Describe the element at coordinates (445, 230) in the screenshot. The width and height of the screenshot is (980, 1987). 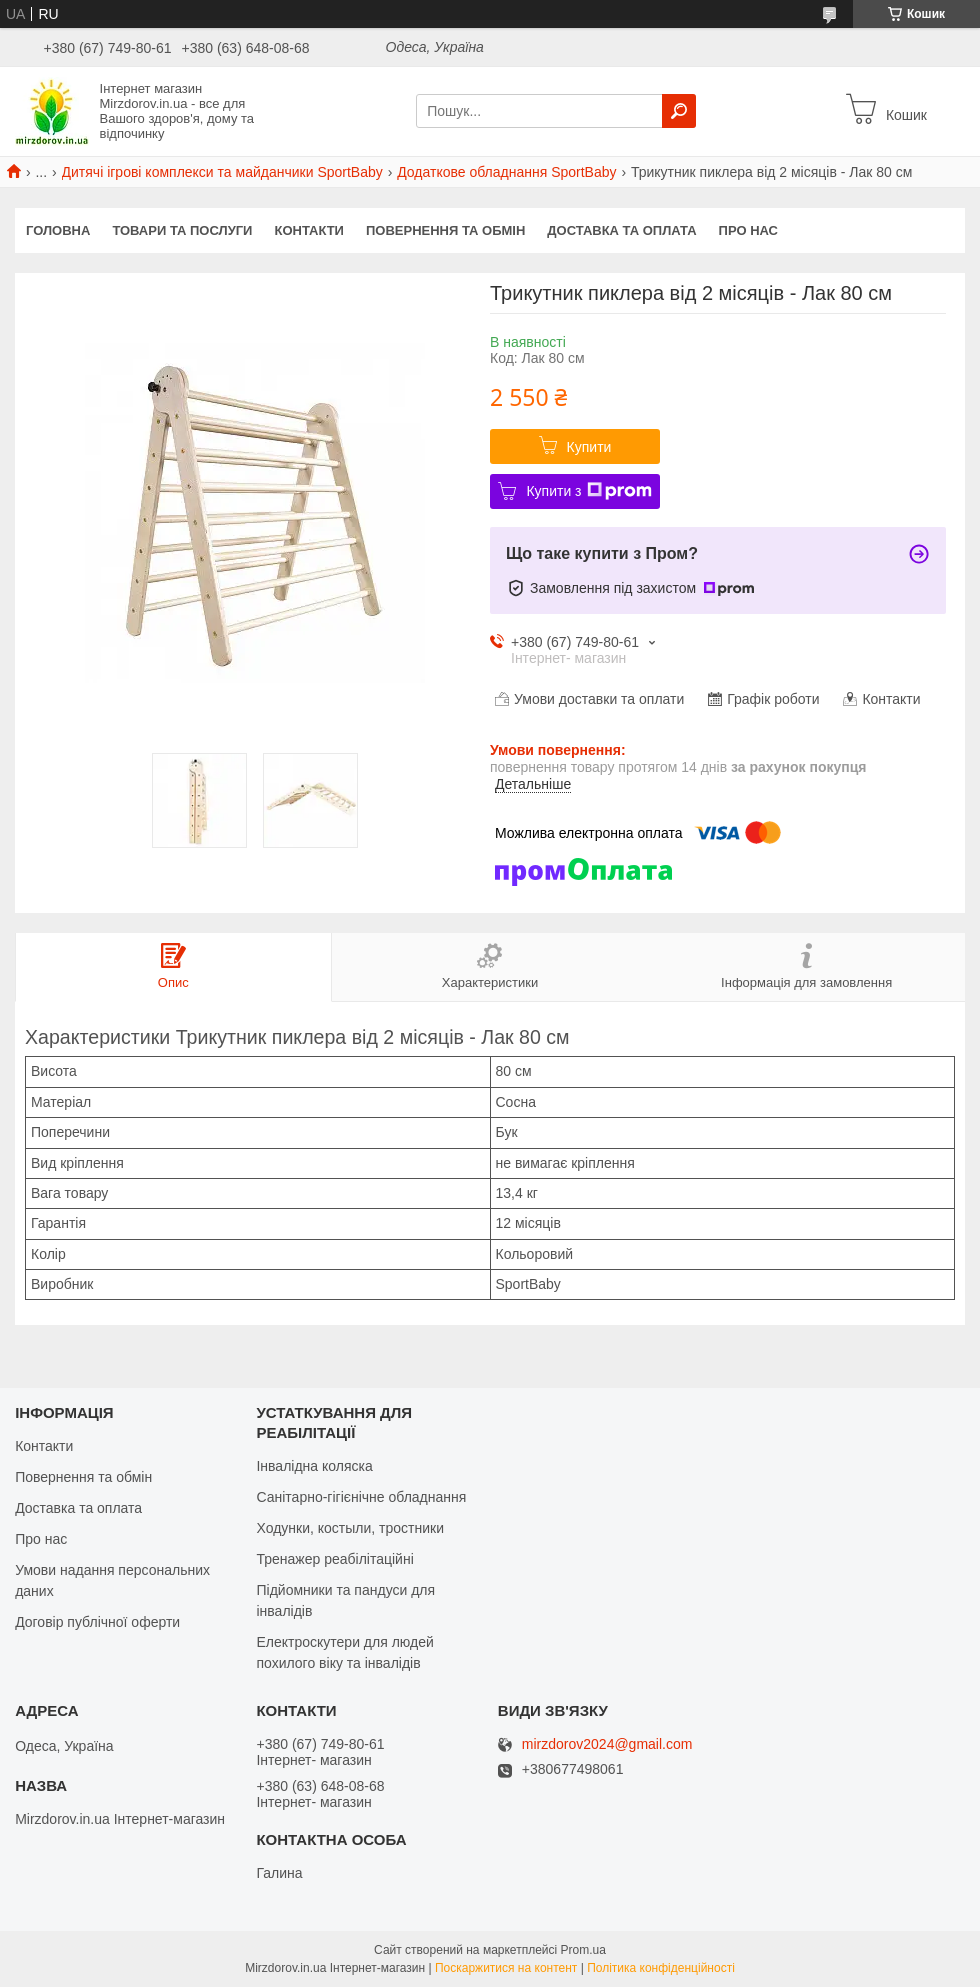
I see `Повернення та обмін` at that location.